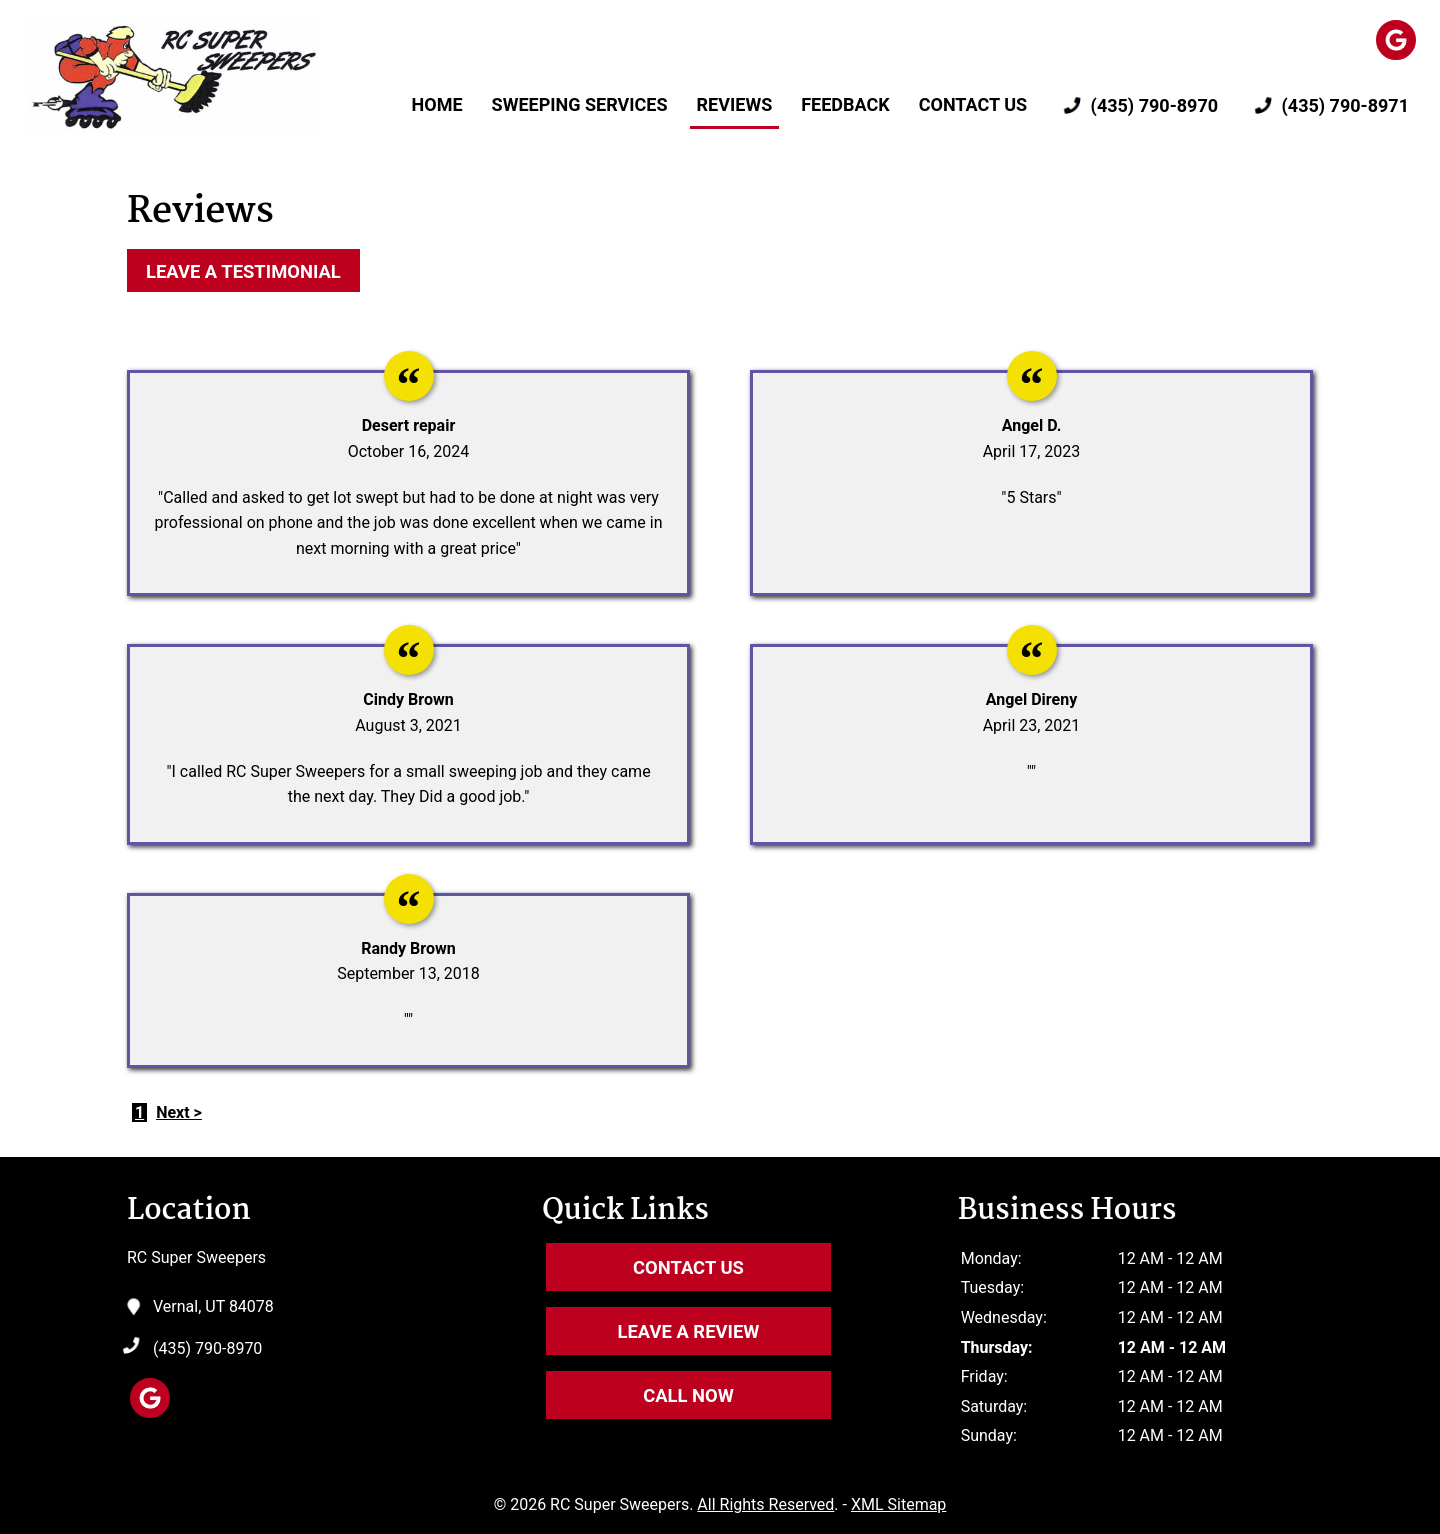 The width and height of the screenshot is (1440, 1534). I want to click on Home, so click(437, 104).